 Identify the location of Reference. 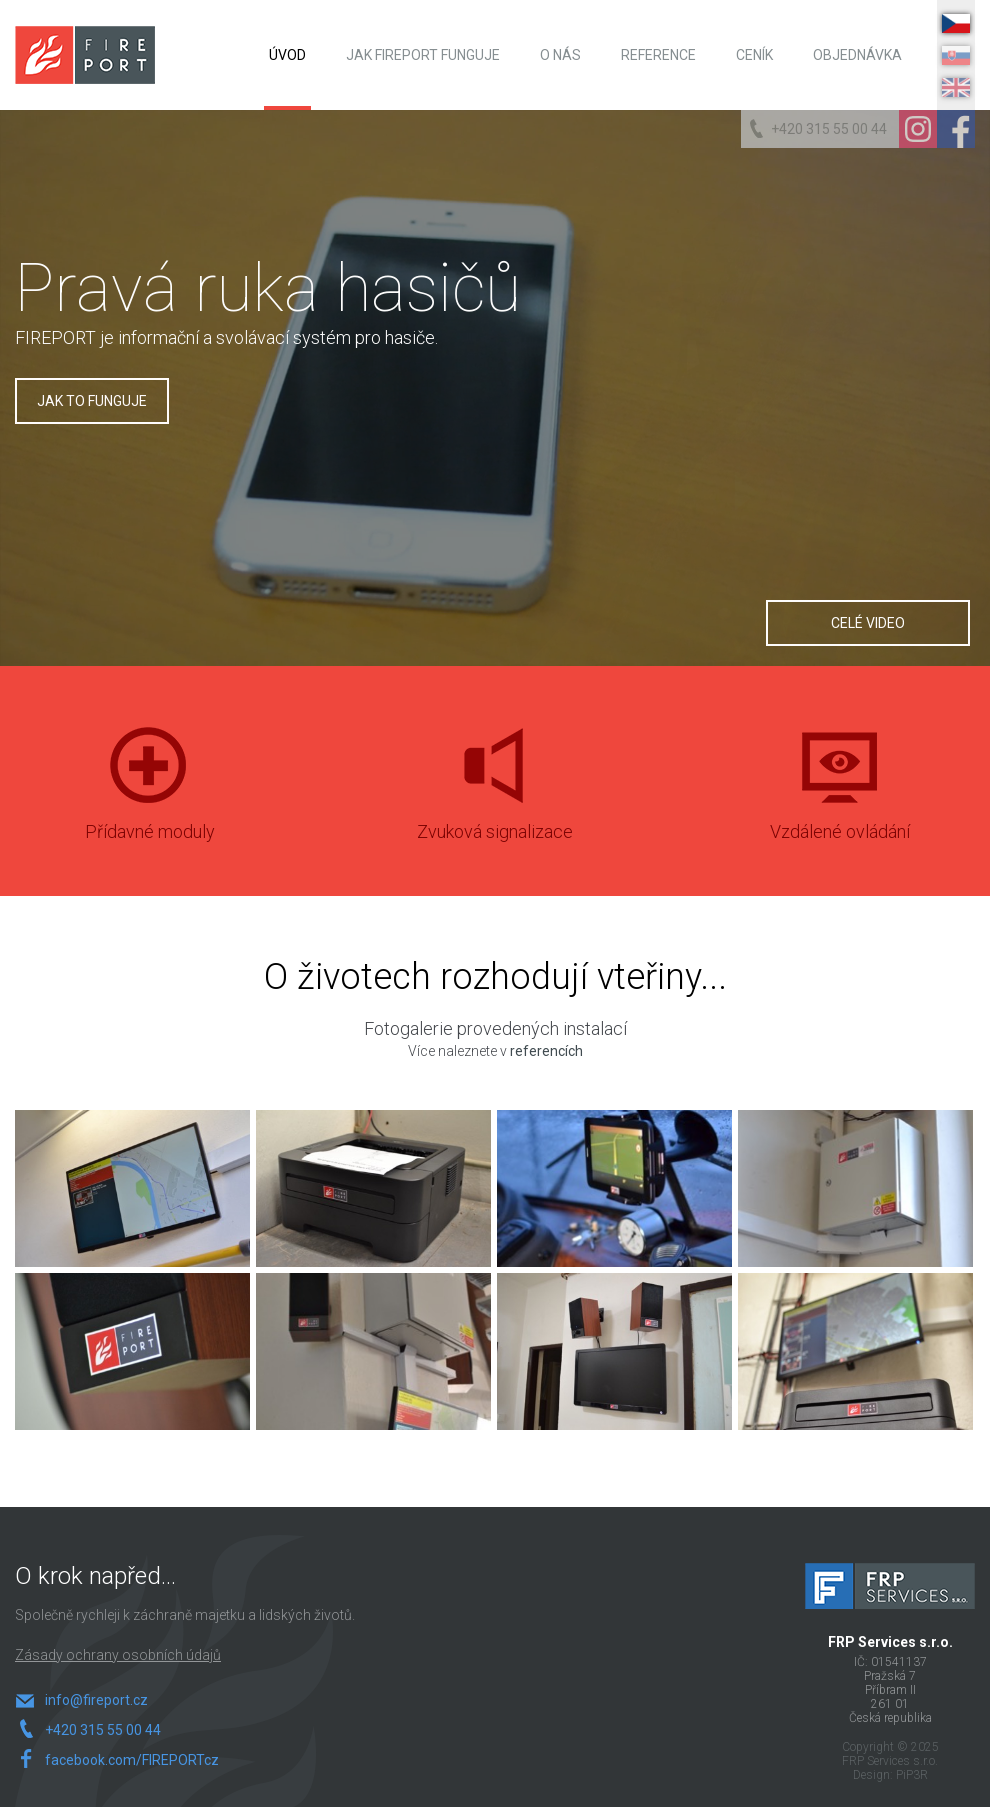
(658, 55).